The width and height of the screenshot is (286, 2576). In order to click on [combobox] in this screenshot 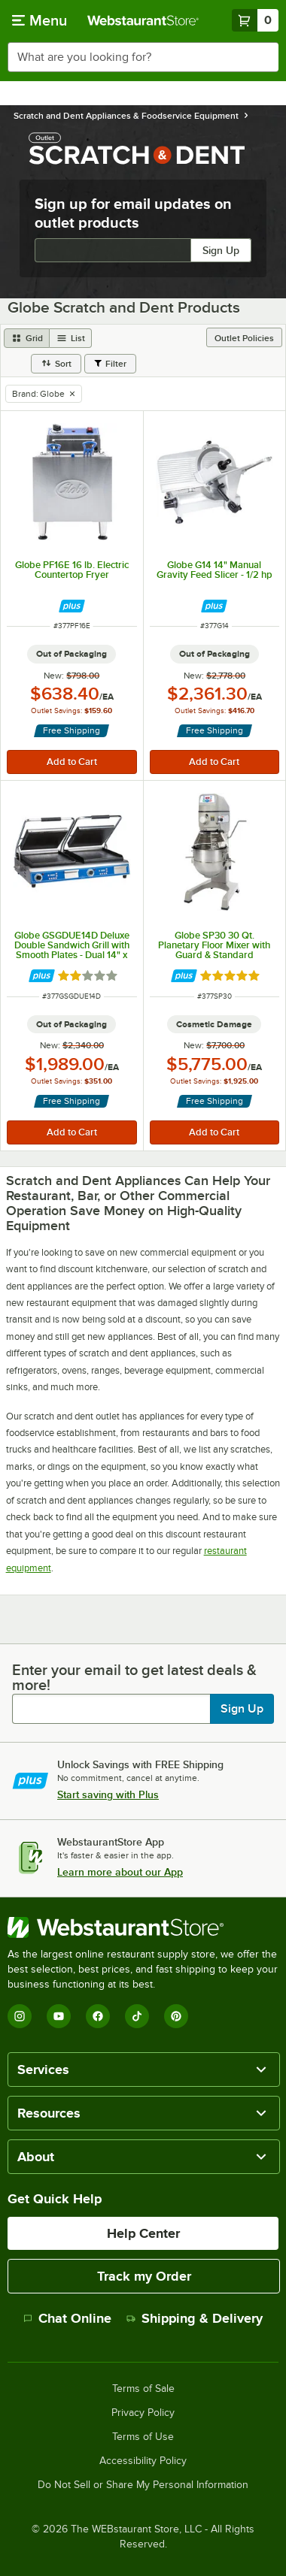, I will do `click(143, 57)`.